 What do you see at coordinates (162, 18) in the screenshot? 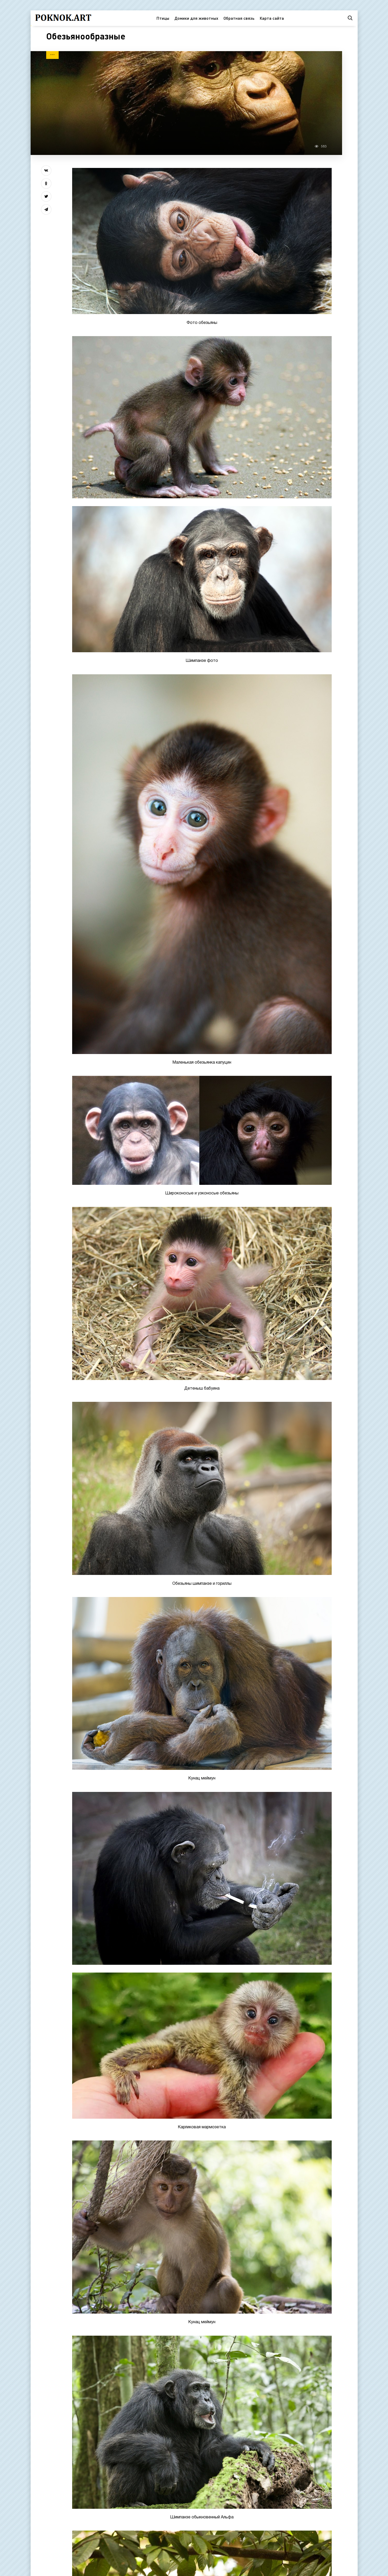
I see `Птицы` at bounding box center [162, 18].